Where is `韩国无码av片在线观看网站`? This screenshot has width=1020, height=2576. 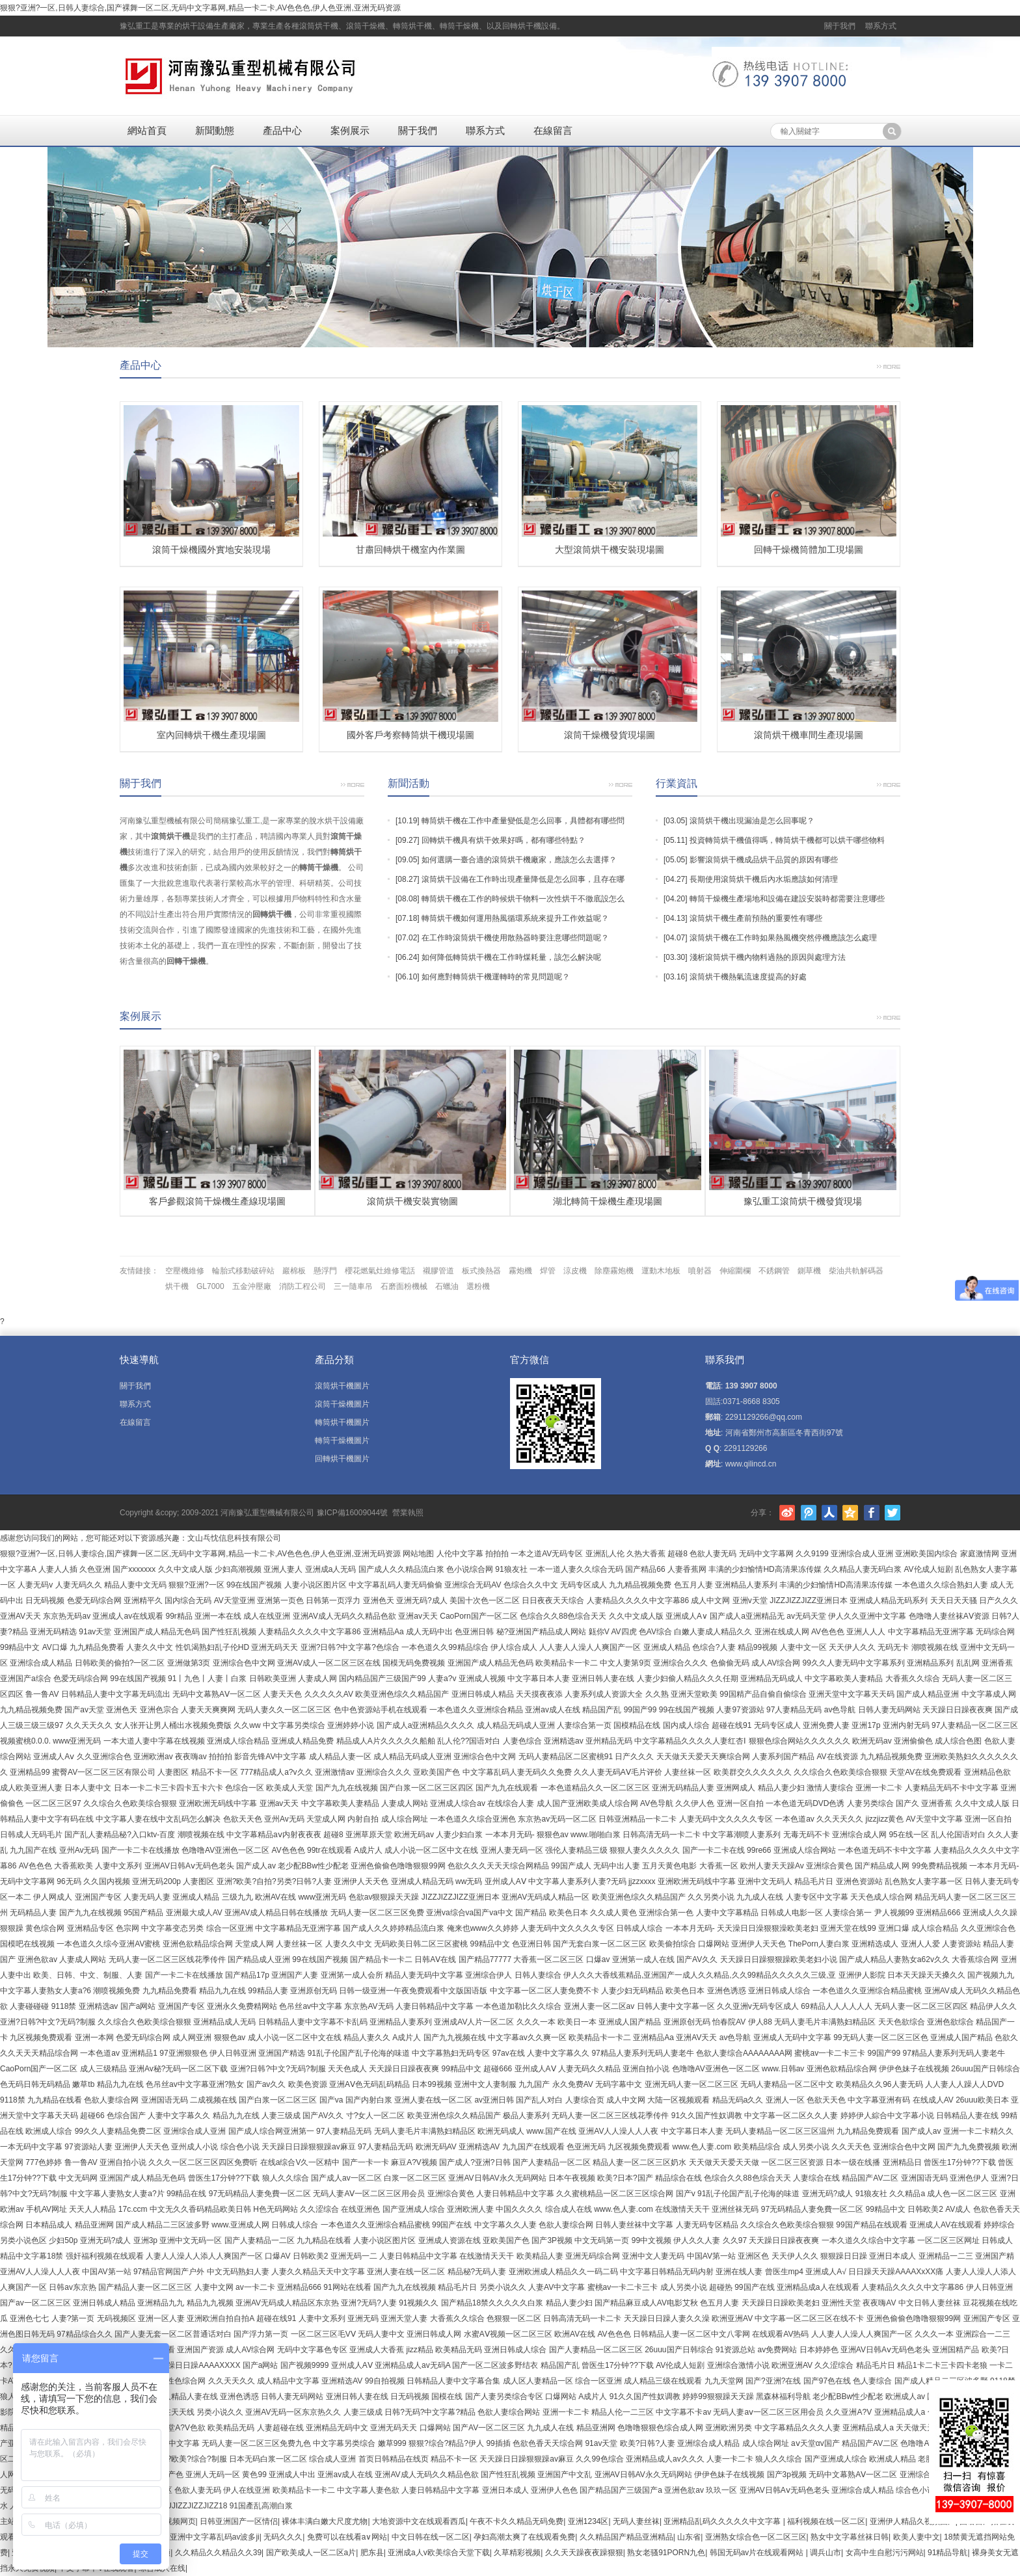 韩国无码av片在线观看网站 is located at coordinates (758, 2552).